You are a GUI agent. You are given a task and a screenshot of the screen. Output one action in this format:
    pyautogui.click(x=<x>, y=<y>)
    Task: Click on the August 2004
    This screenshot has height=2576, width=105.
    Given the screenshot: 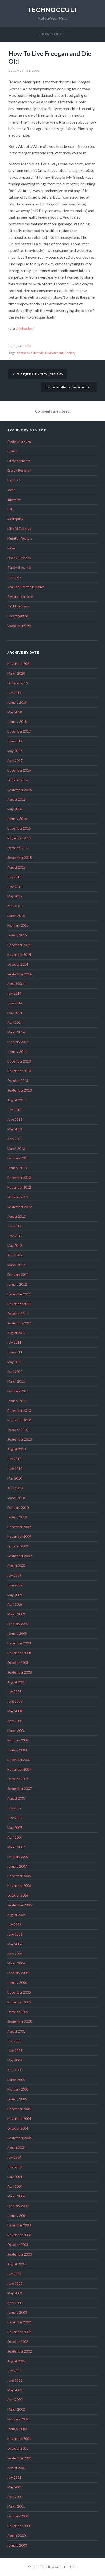 What is the action you would take?
    pyautogui.click(x=16, y=2148)
    